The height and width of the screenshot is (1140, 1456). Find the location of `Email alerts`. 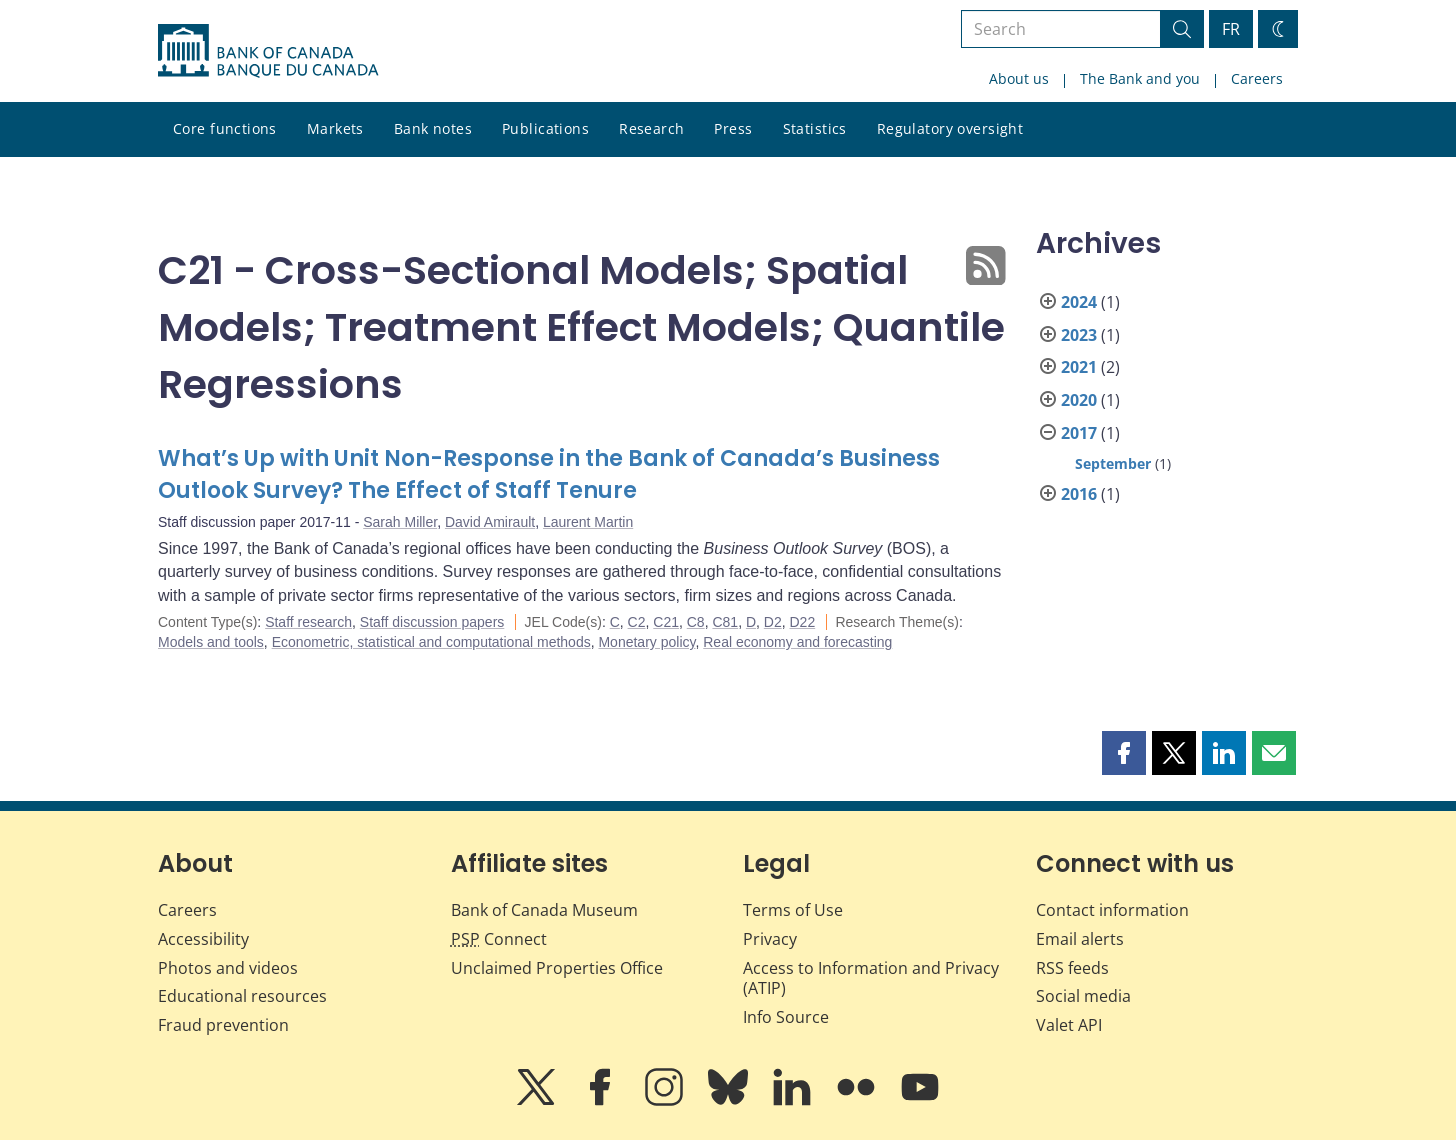

Email alerts is located at coordinates (1080, 939).